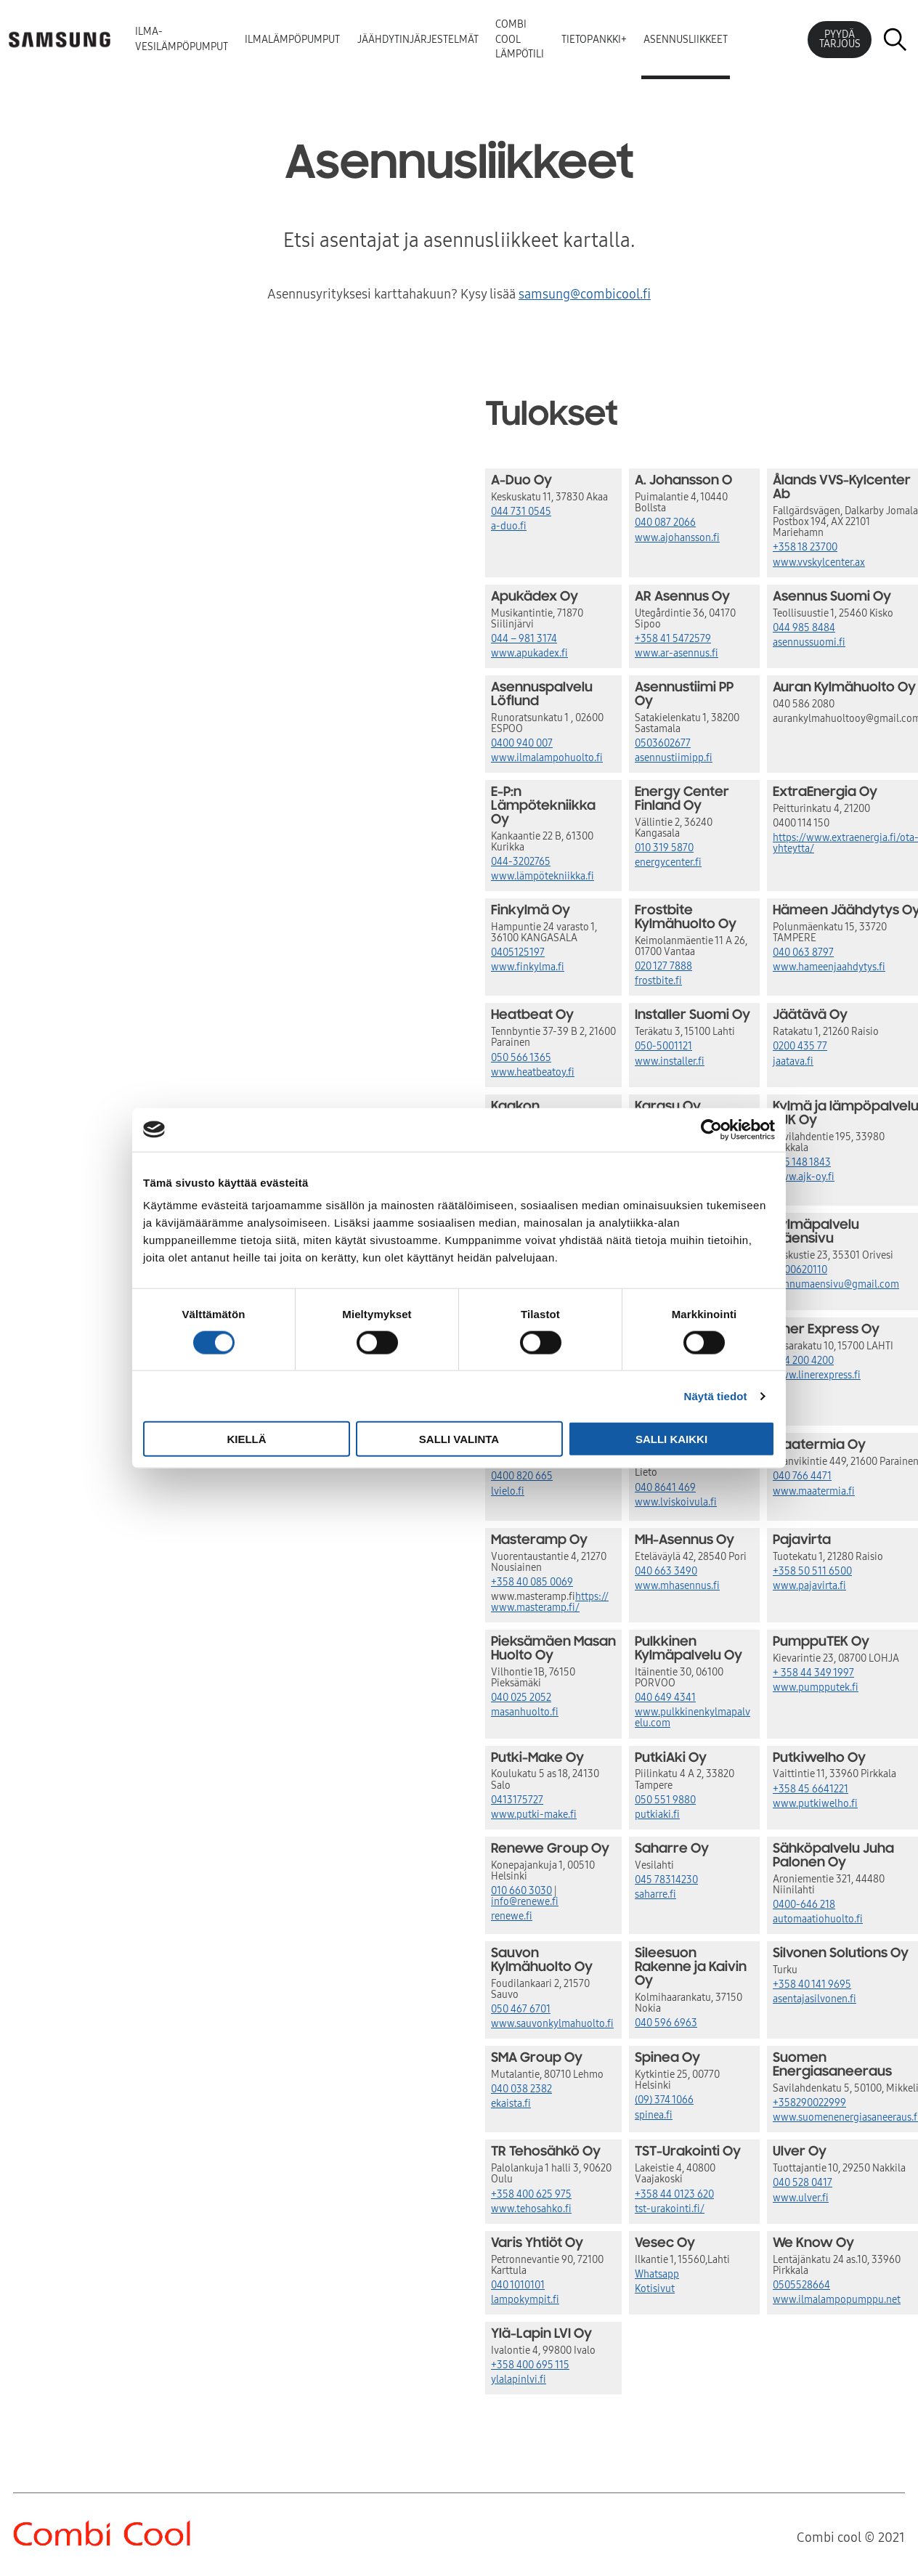  What do you see at coordinates (547, 758) in the screenshot?
I see `www.ilmalampohuolto.fi` at bounding box center [547, 758].